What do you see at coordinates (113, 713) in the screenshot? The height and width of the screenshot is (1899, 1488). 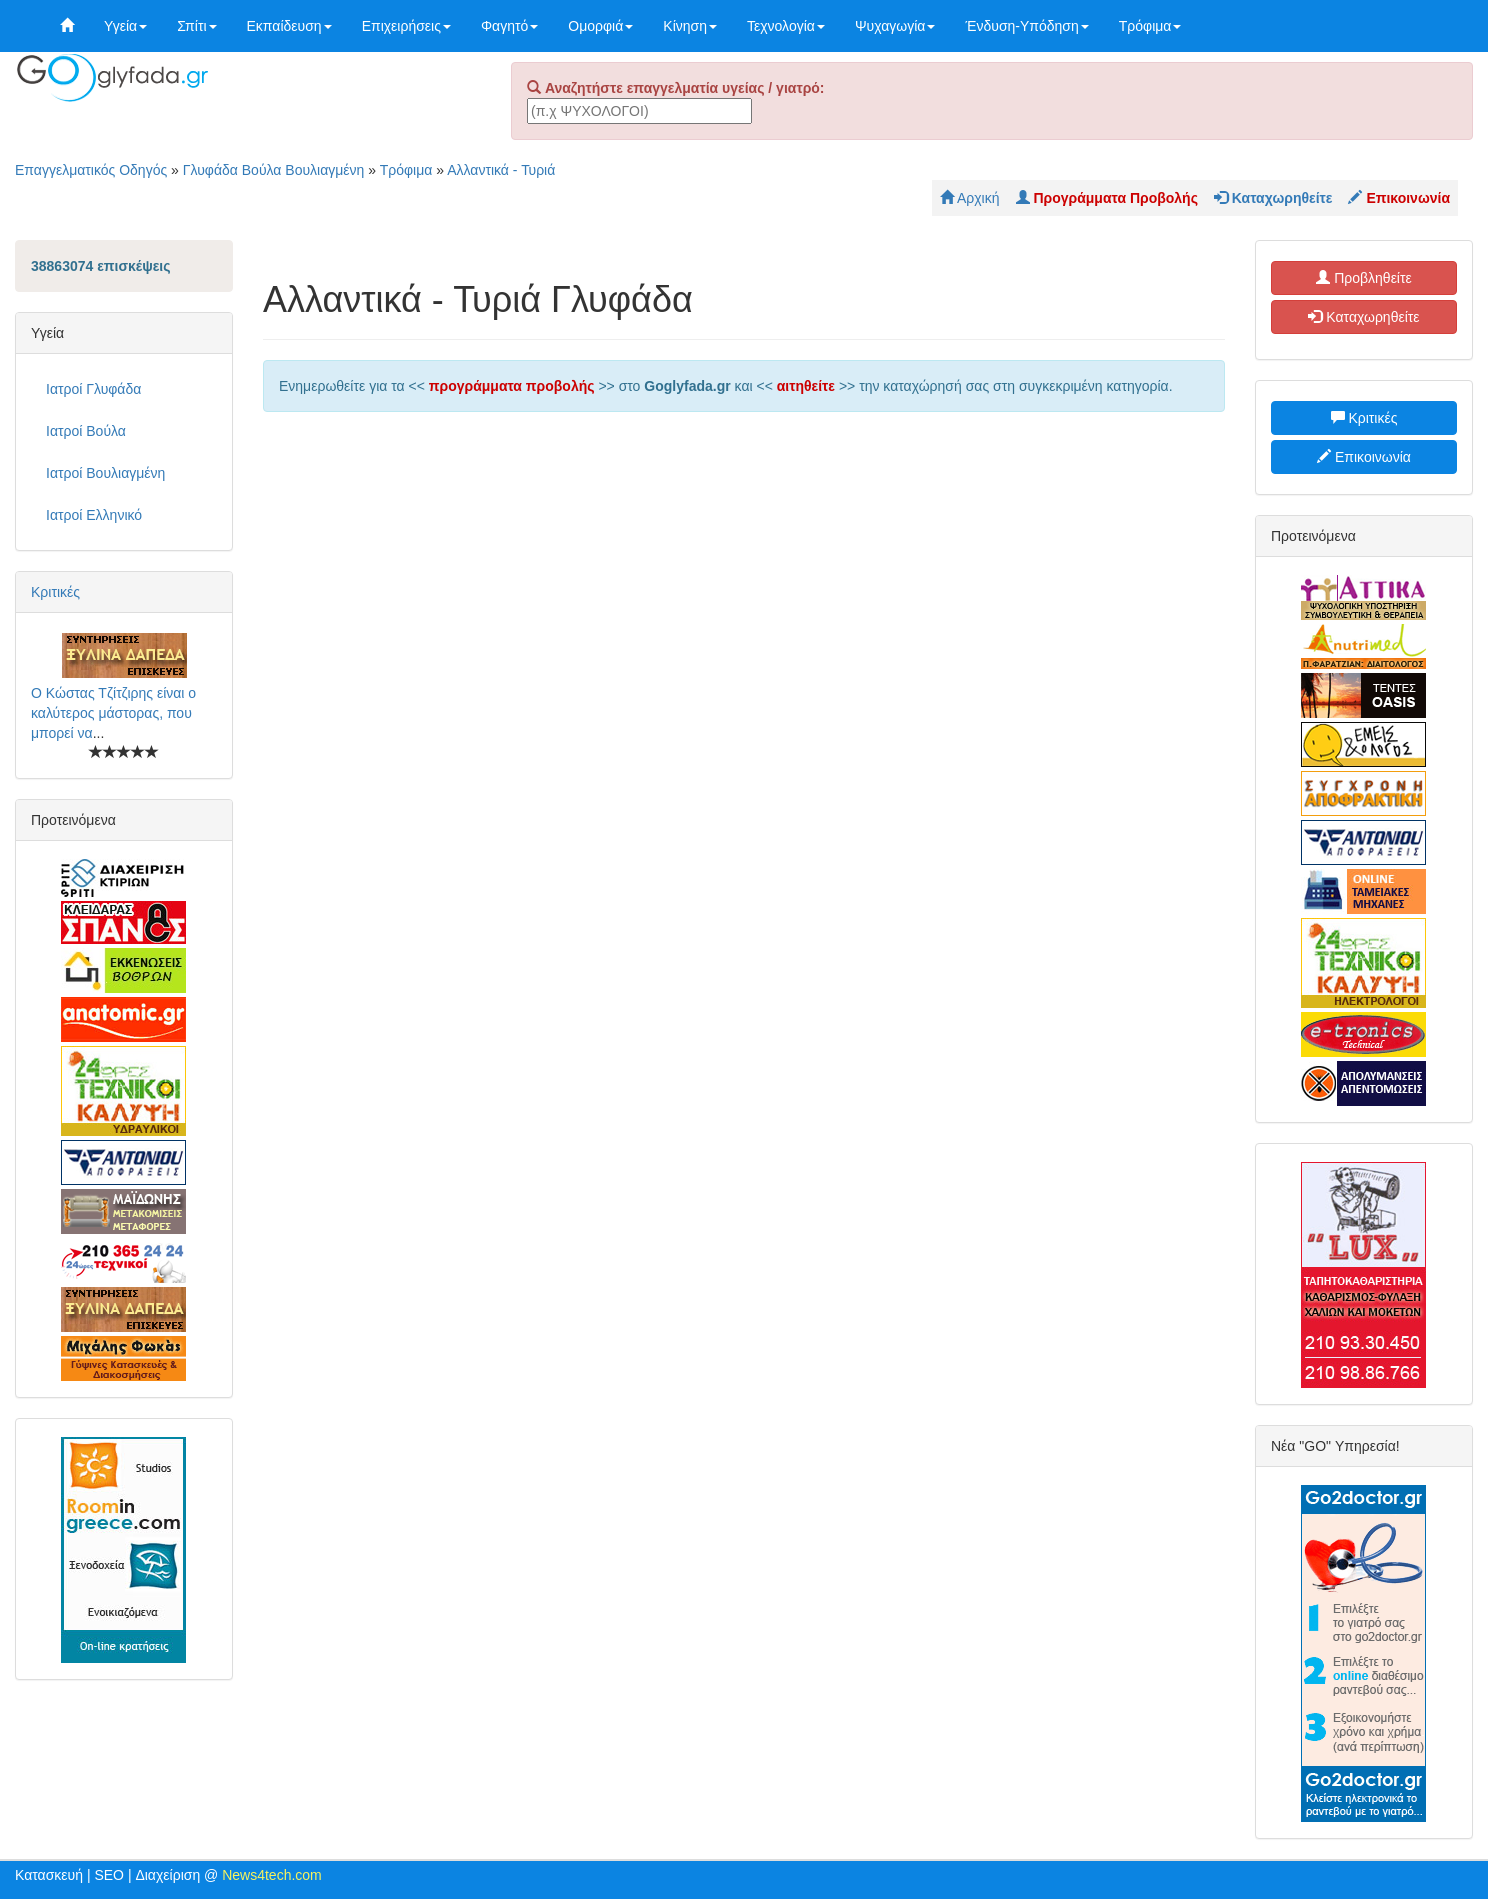 I see `Ο Κώστας Τζίτζιρης είναι ο καλύτερος μάστορας, που μπορεί να` at bounding box center [113, 713].